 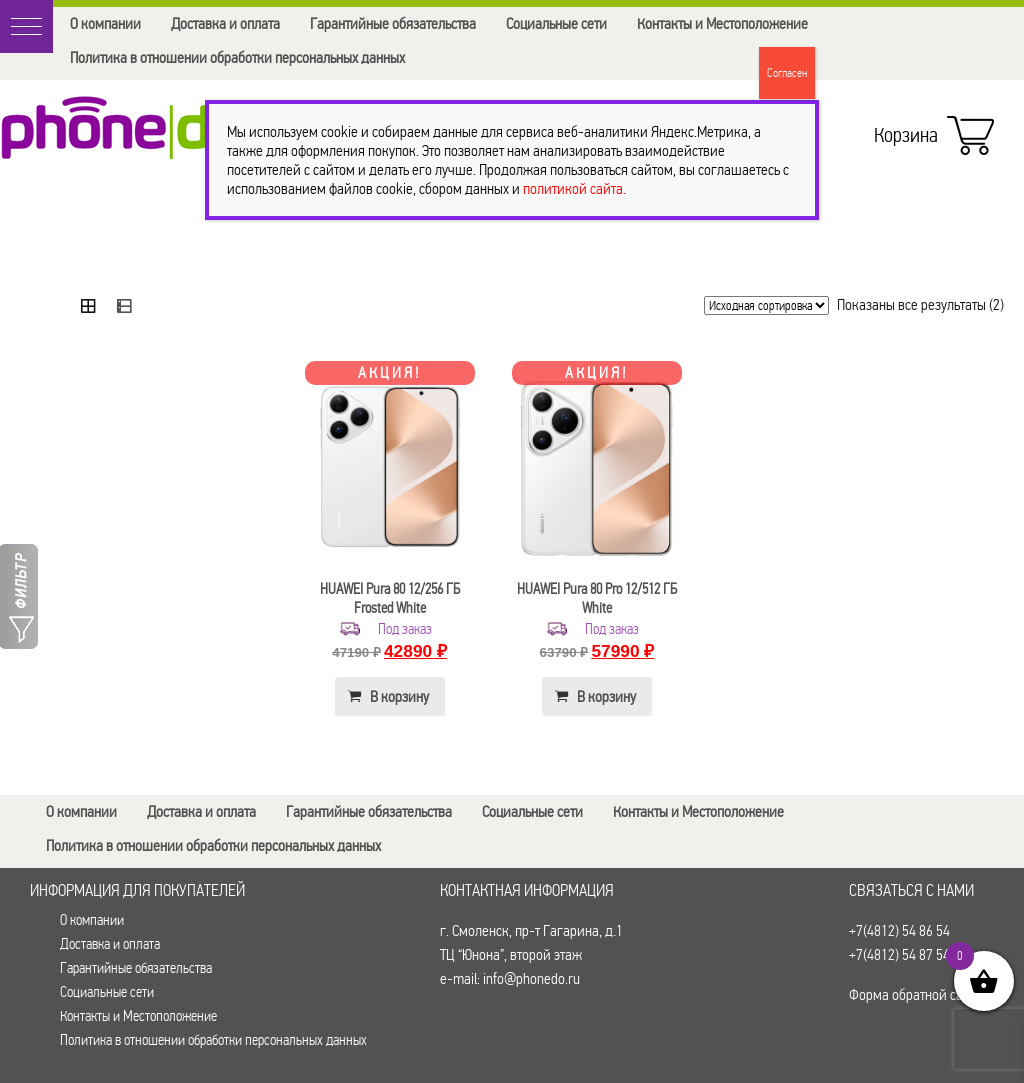 What do you see at coordinates (929, 130) in the screenshot?
I see `Корзина` at bounding box center [929, 130].